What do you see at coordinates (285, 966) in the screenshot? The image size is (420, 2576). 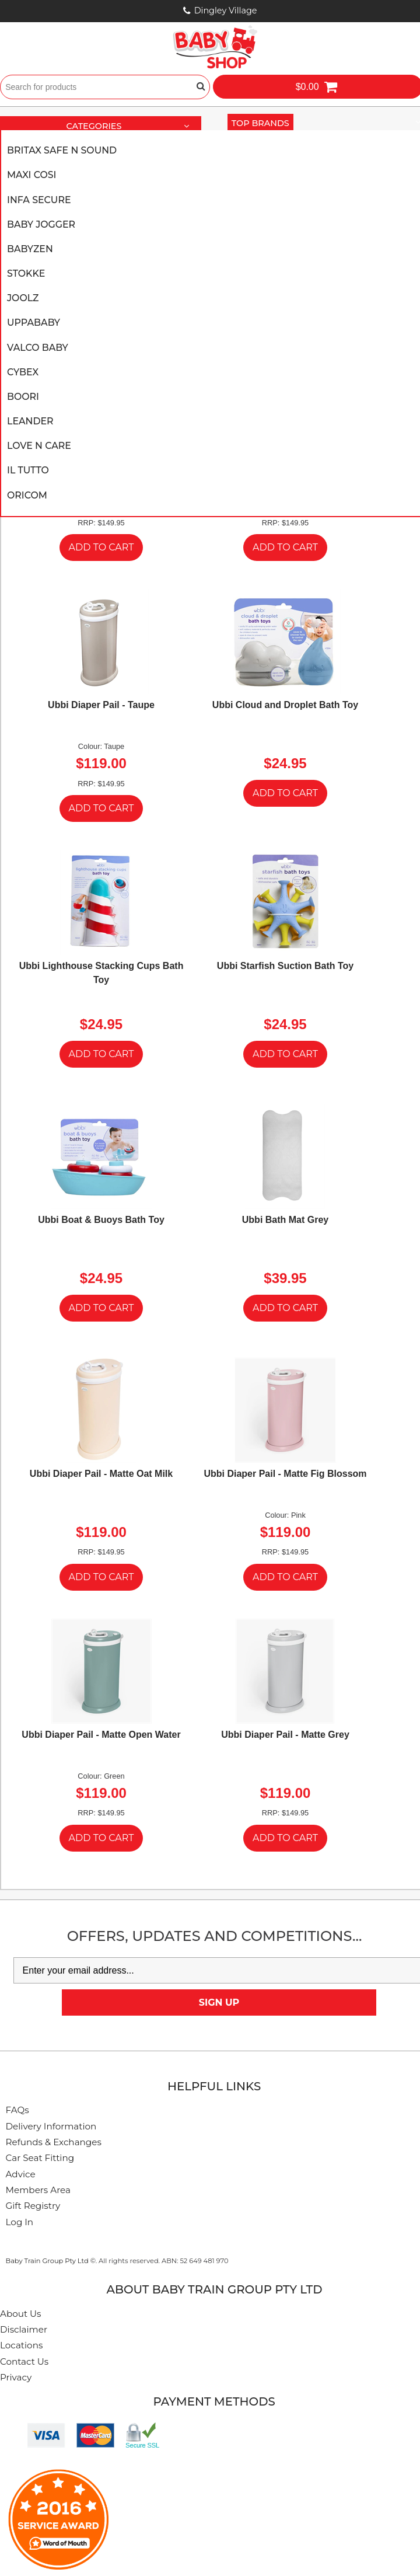 I see `Ubbi Starfish Suction Bath Toy` at bounding box center [285, 966].